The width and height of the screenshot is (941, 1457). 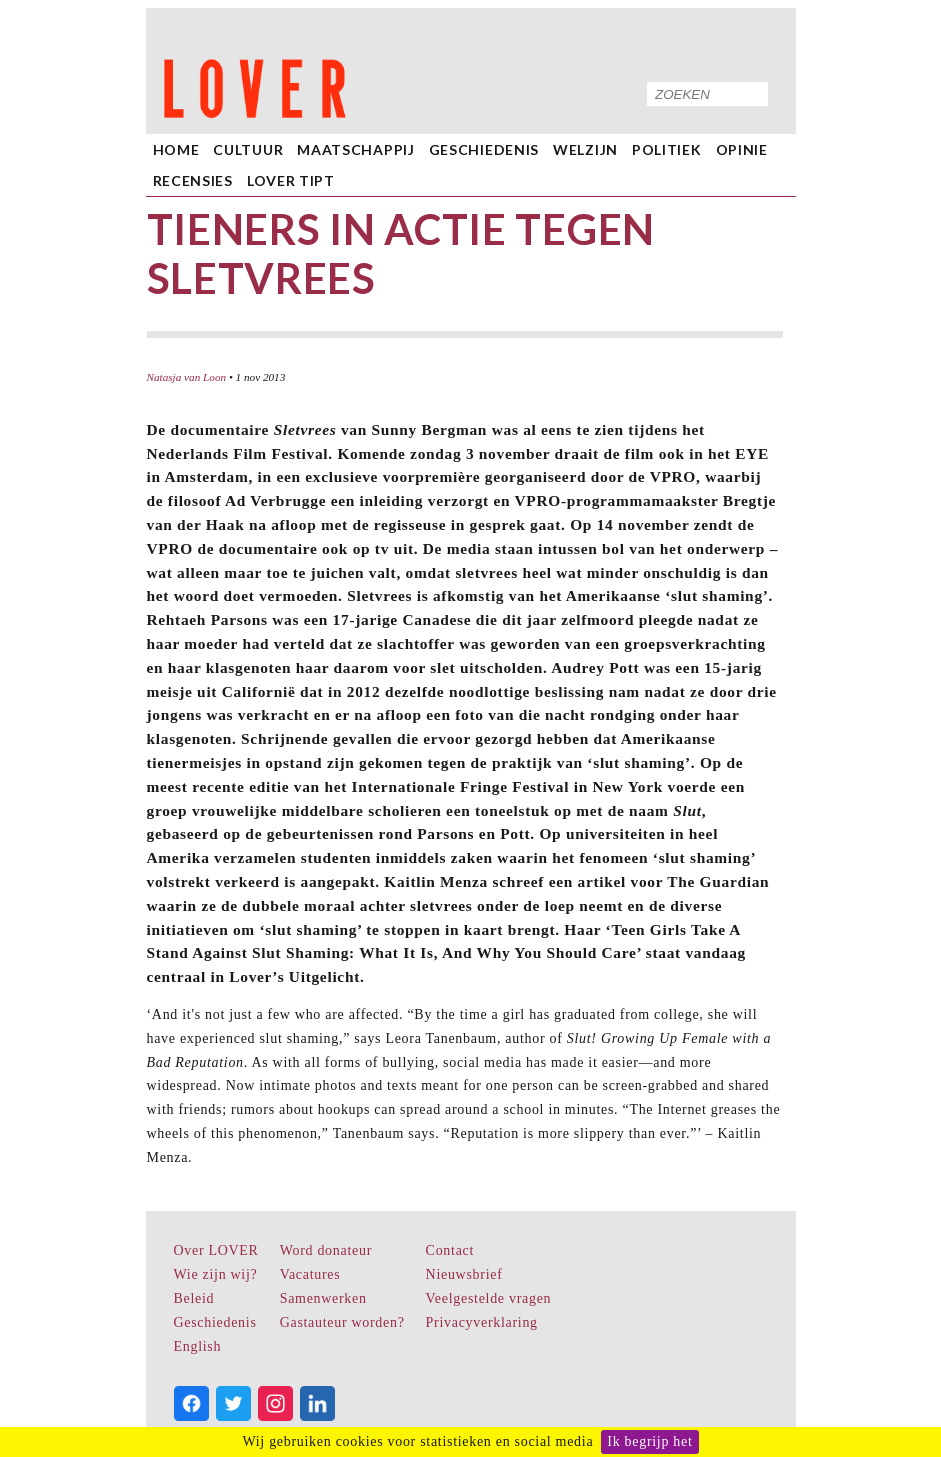 What do you see at coordinates (216, 1274) in the screenshot?
I see `Wie zijn wij?` at bounding box center [216, 1274].